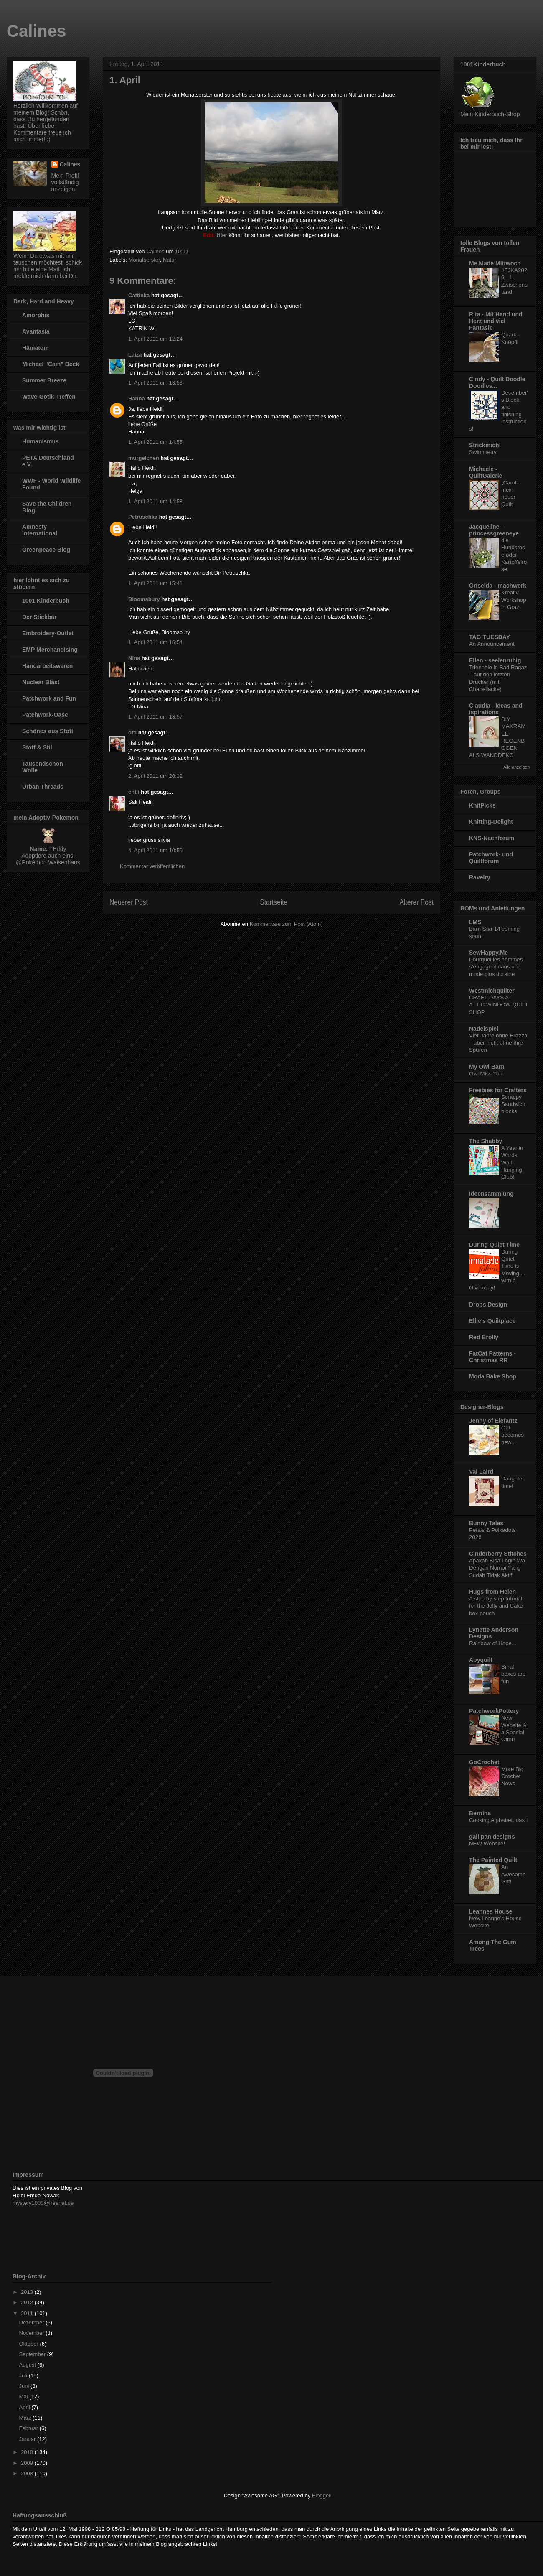  I want to click on Bunny Tales, so click(486, 1523).